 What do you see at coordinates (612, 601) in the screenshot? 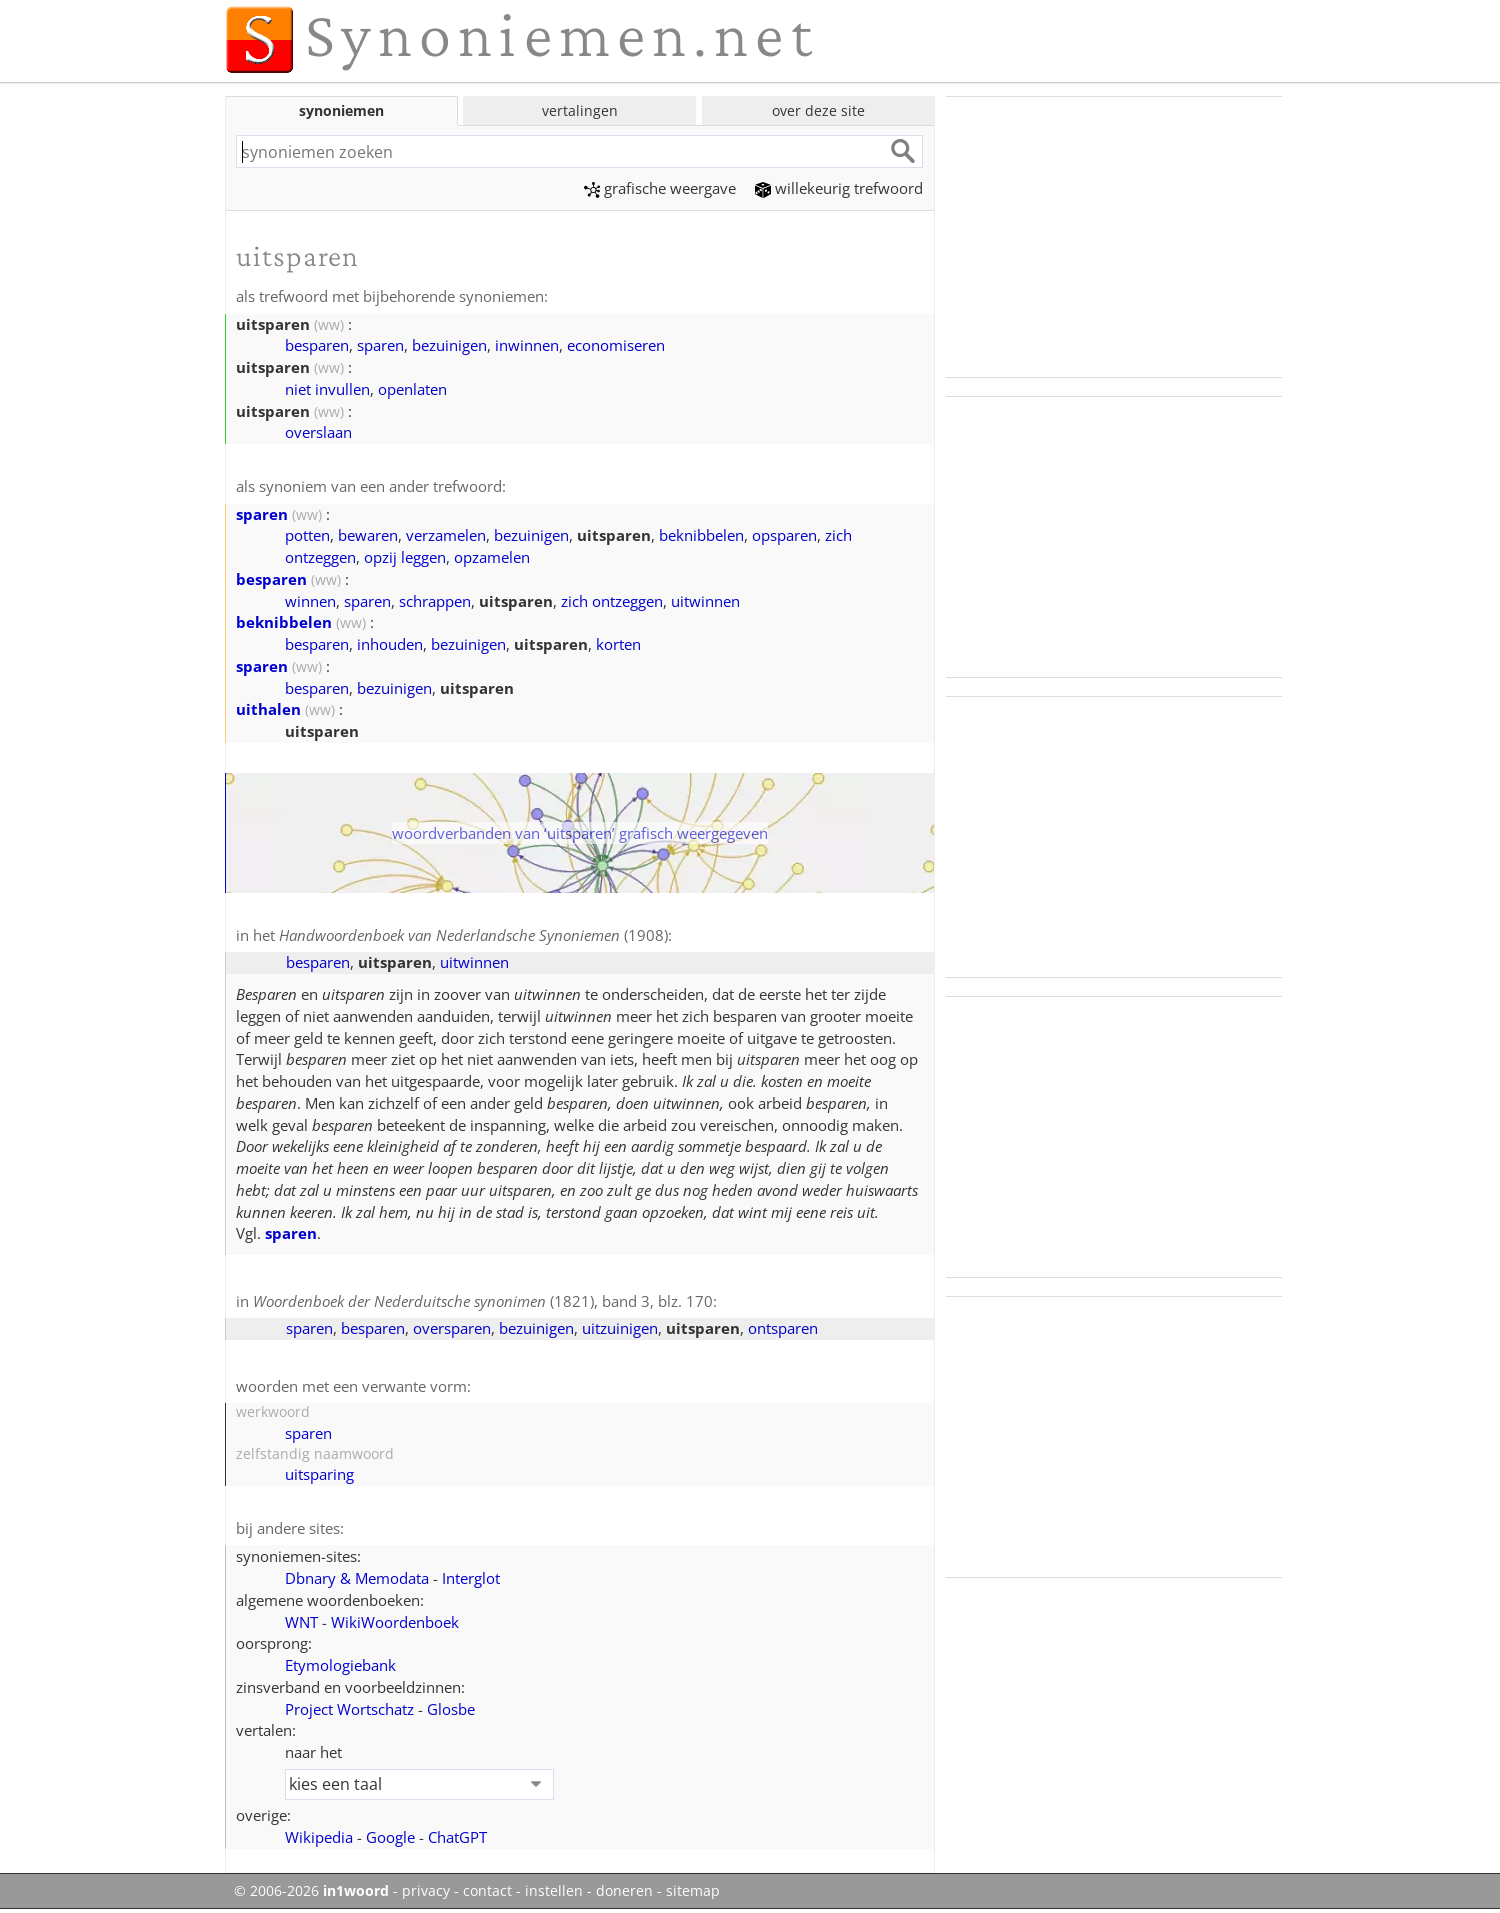
I see `zich ontzeggen` at bounding box center [612, 601].